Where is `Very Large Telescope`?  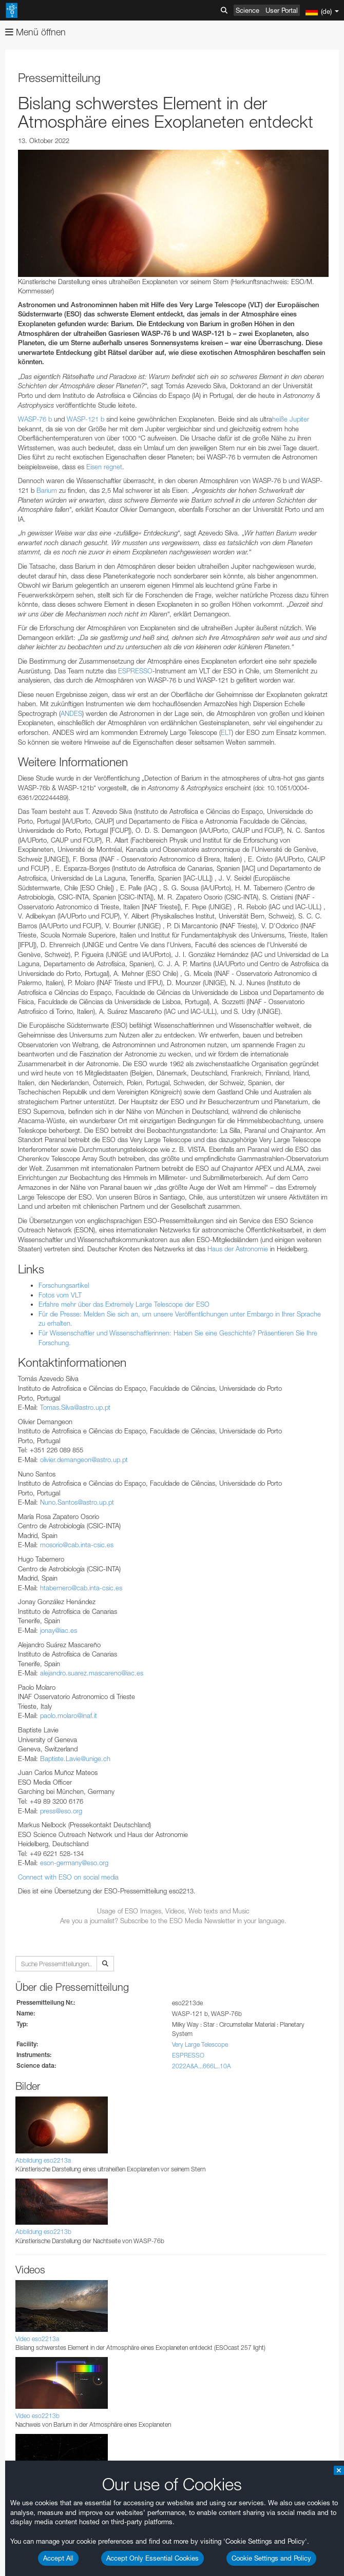 Very Large Telescope is located at coordinates (200, 2044).